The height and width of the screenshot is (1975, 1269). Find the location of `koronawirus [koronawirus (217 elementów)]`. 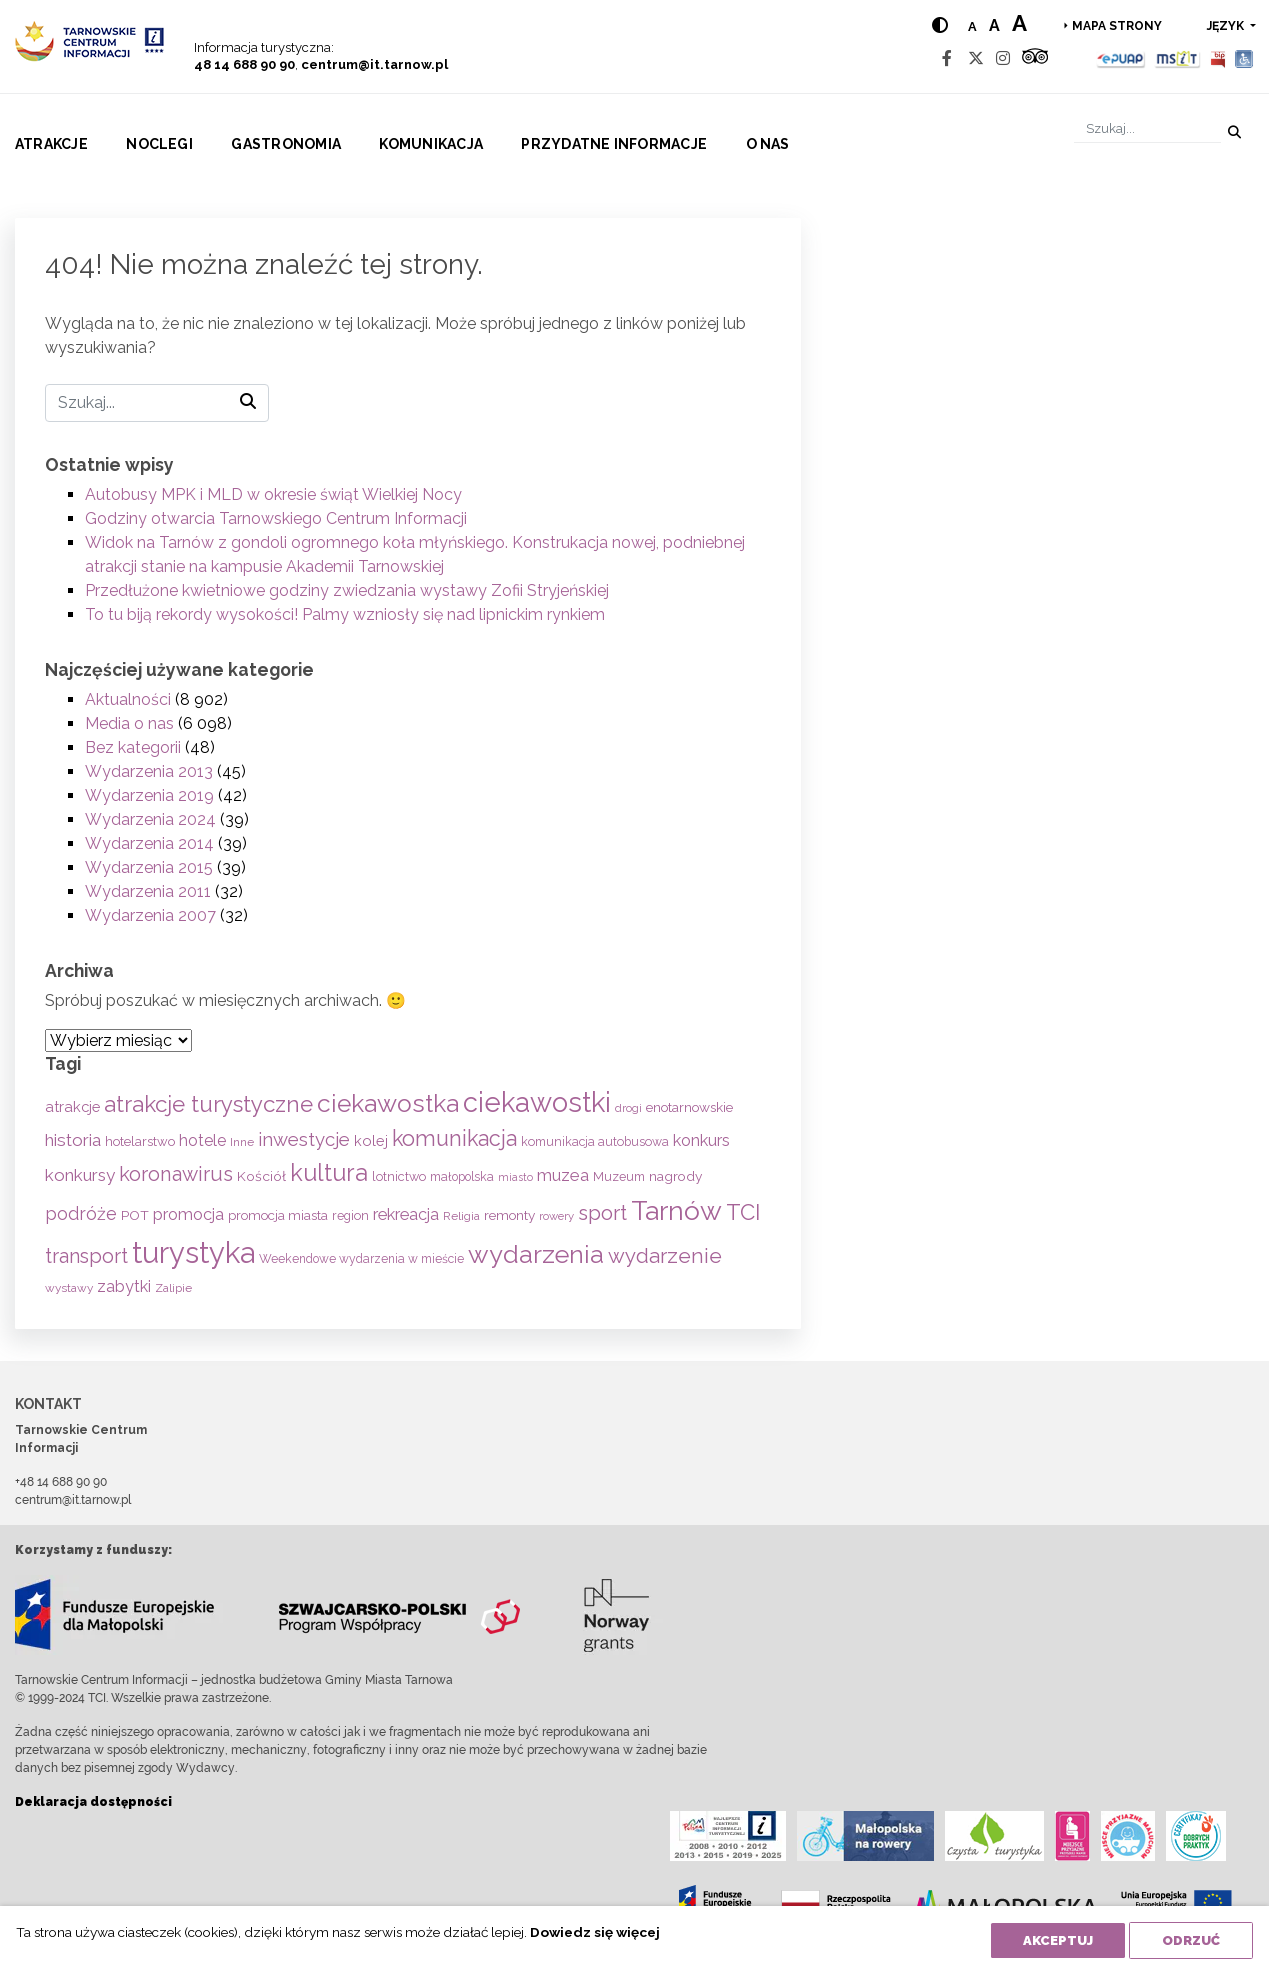

koronawirus [koronawirus (217 elementów)] is located at coordinates (176, 1174).